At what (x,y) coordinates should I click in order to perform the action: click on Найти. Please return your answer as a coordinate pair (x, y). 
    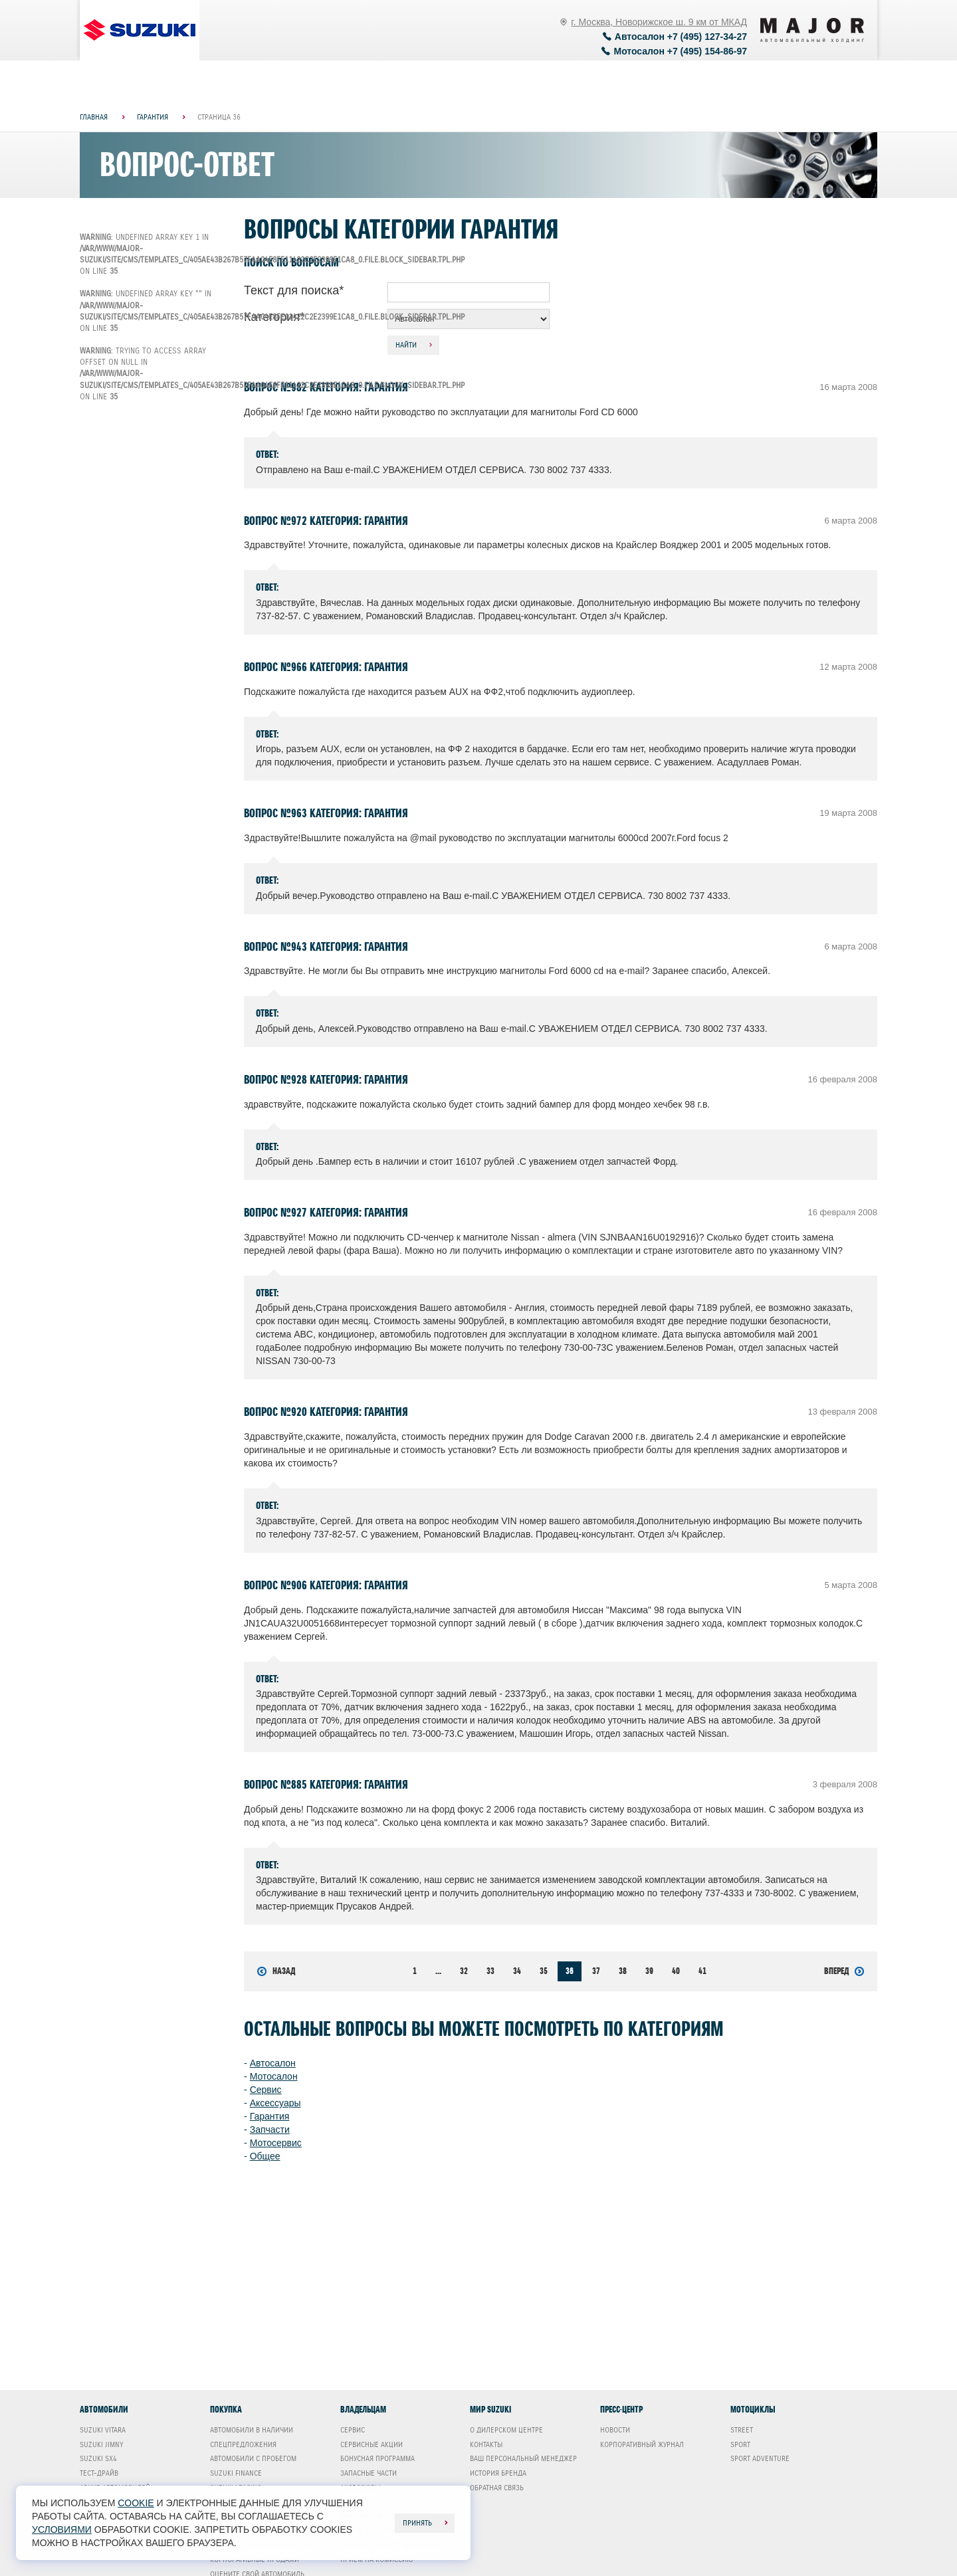
    Looking at the image, I should click on (406, 344).